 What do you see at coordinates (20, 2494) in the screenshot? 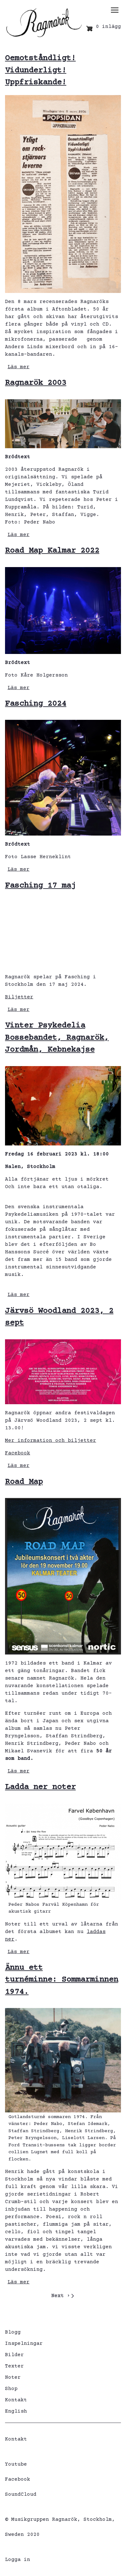
I see `SoundCloud` at bounding box center [20, 2494].